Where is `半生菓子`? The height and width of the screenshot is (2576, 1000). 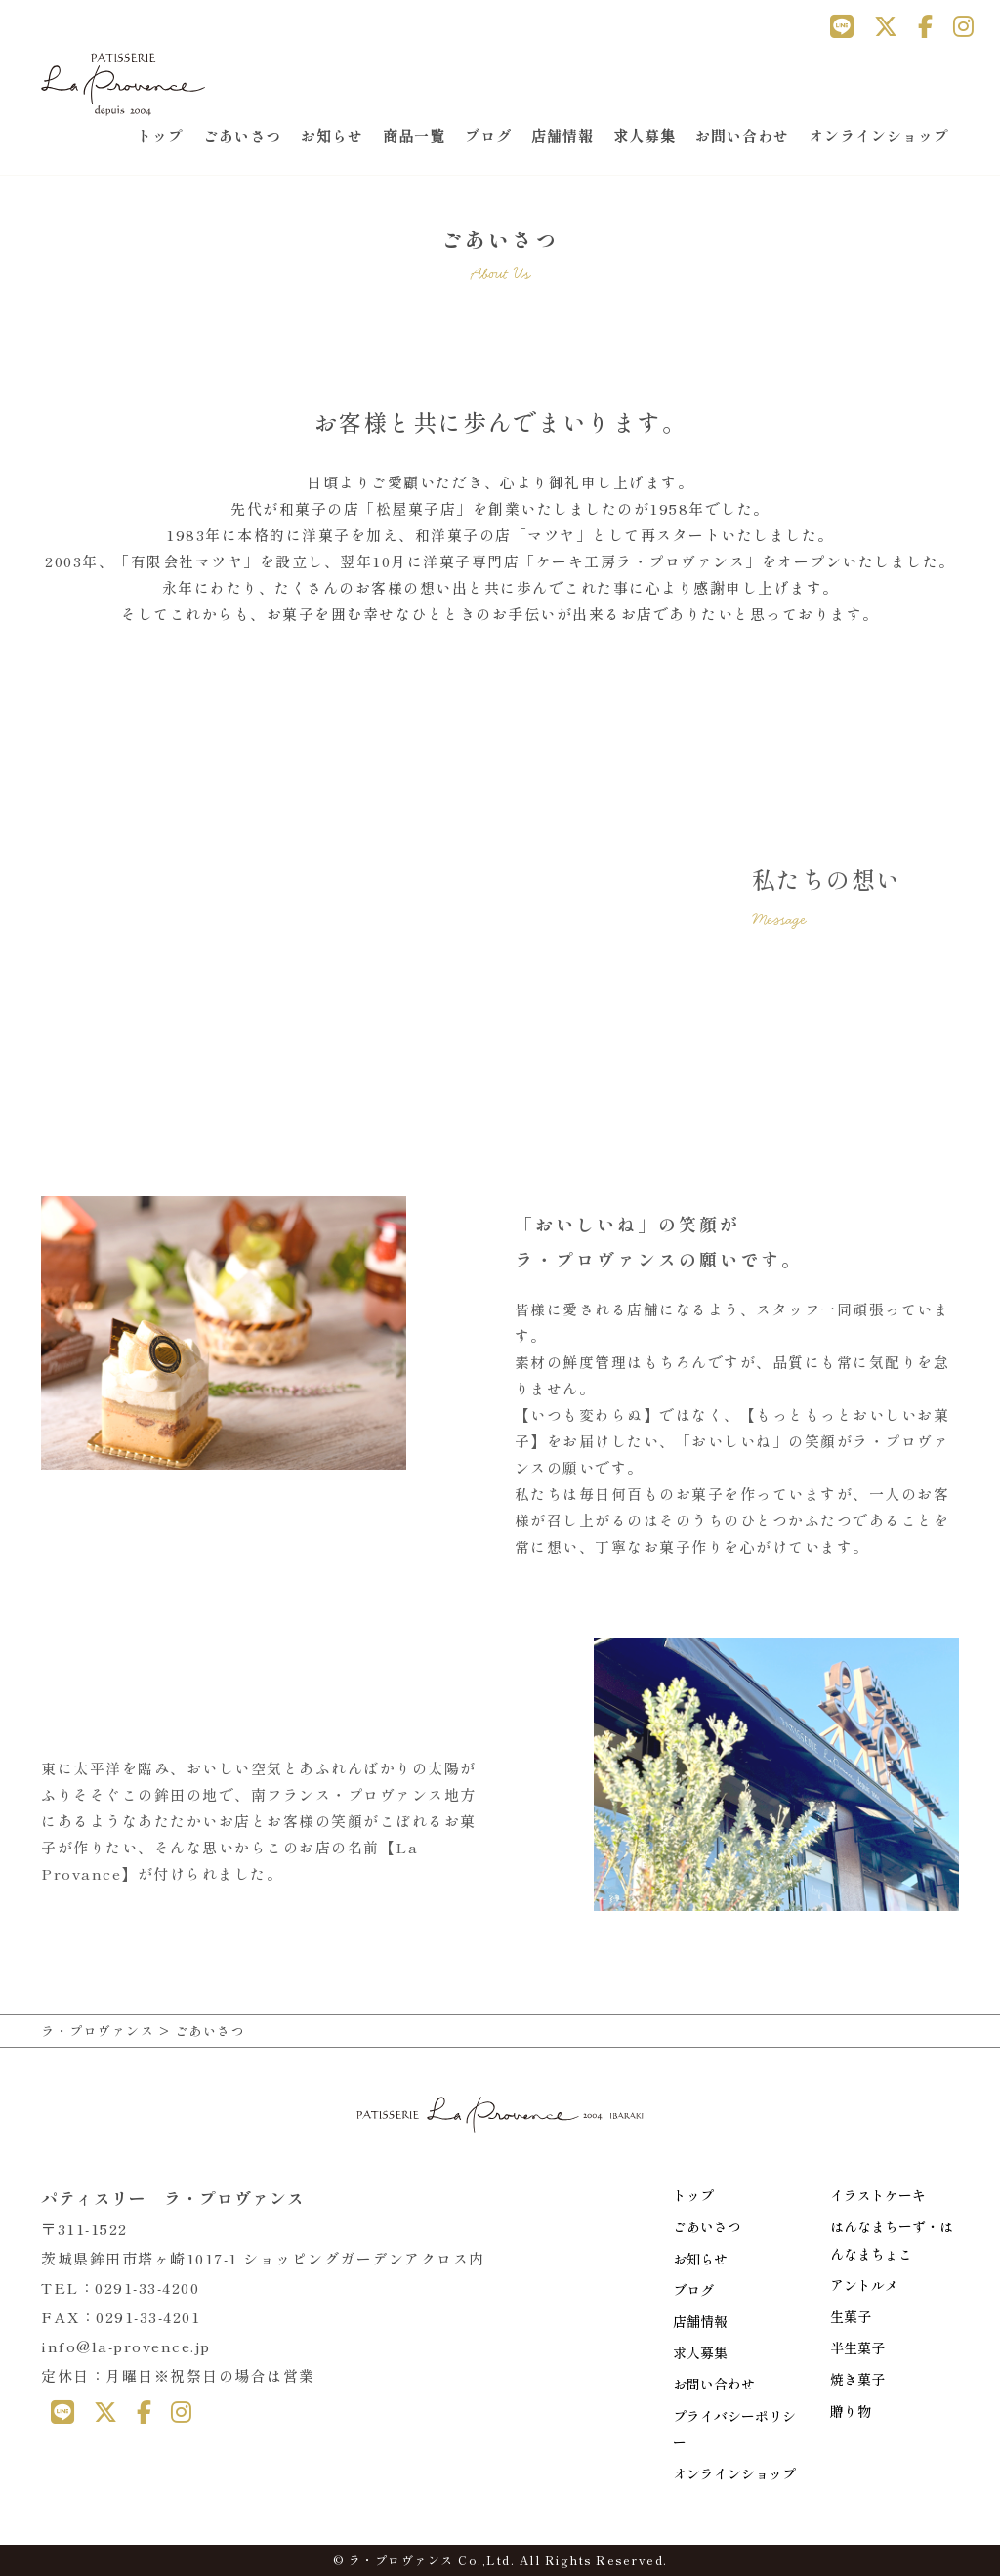
半生菓子 is located at coordinates (857, 2347).